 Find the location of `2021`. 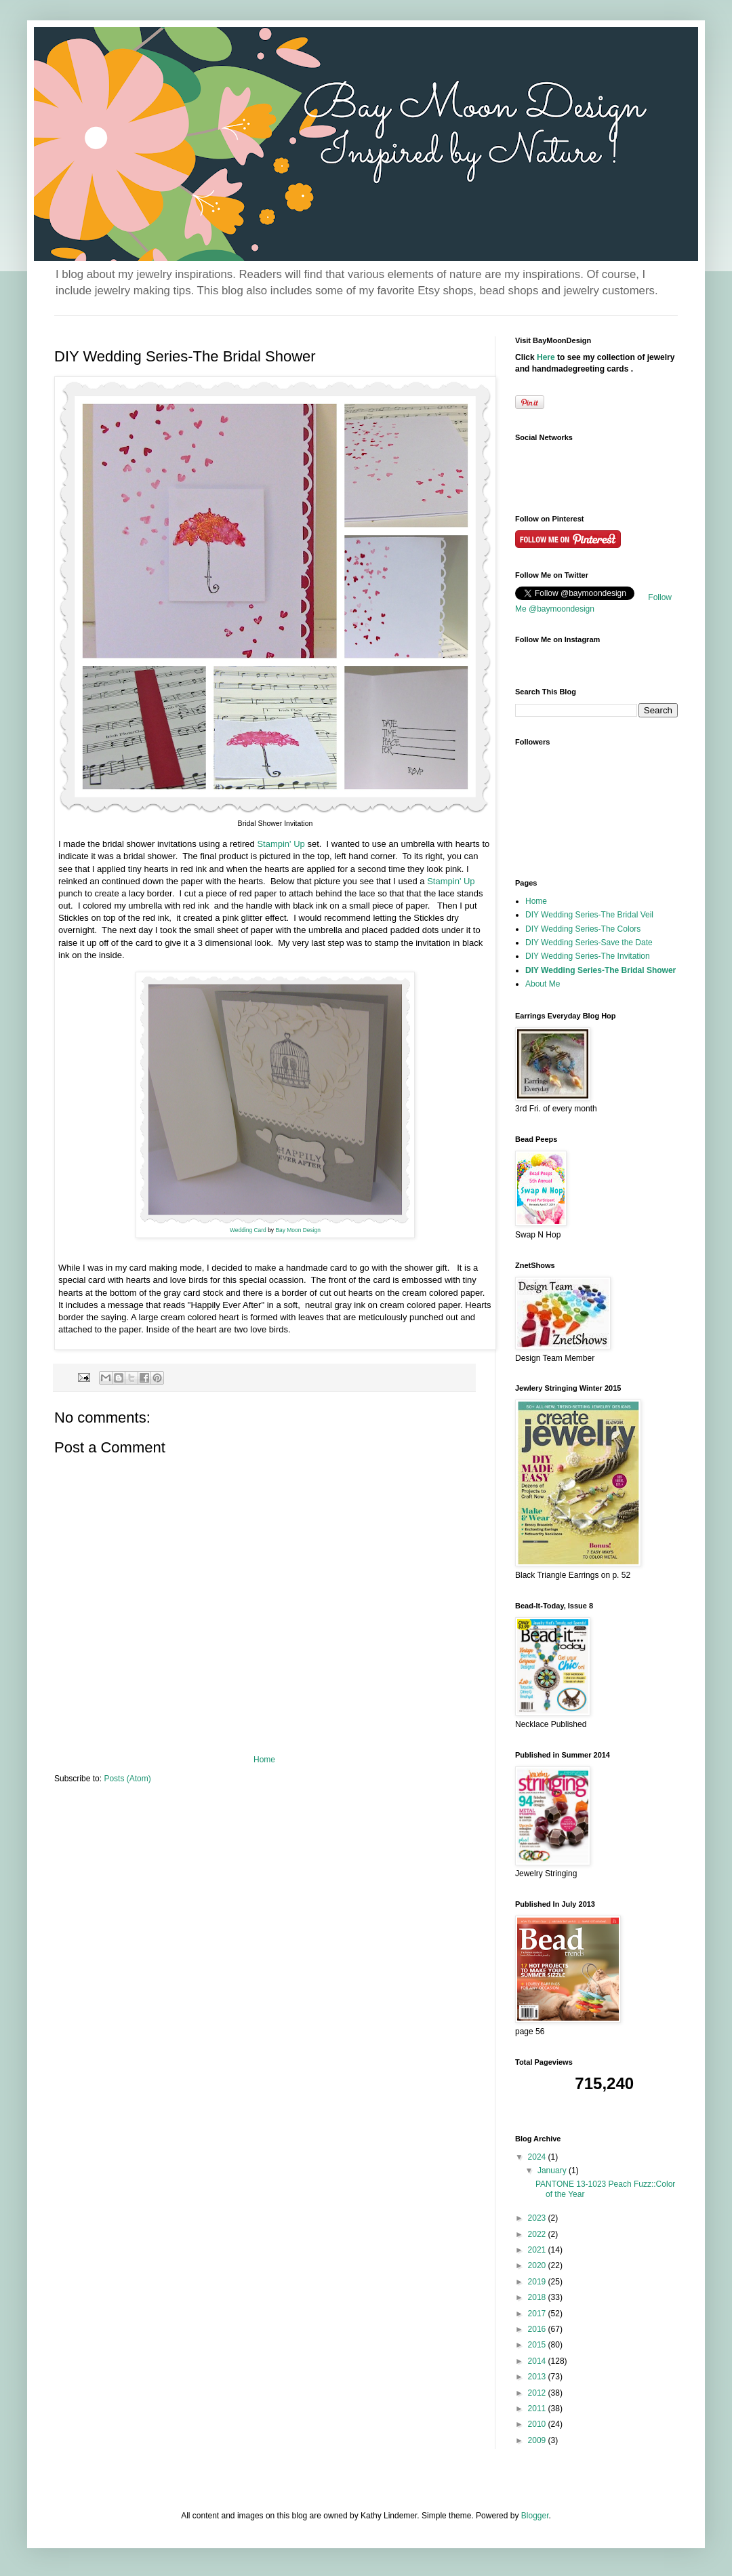

2021 is located at coordinates (538, 2250).